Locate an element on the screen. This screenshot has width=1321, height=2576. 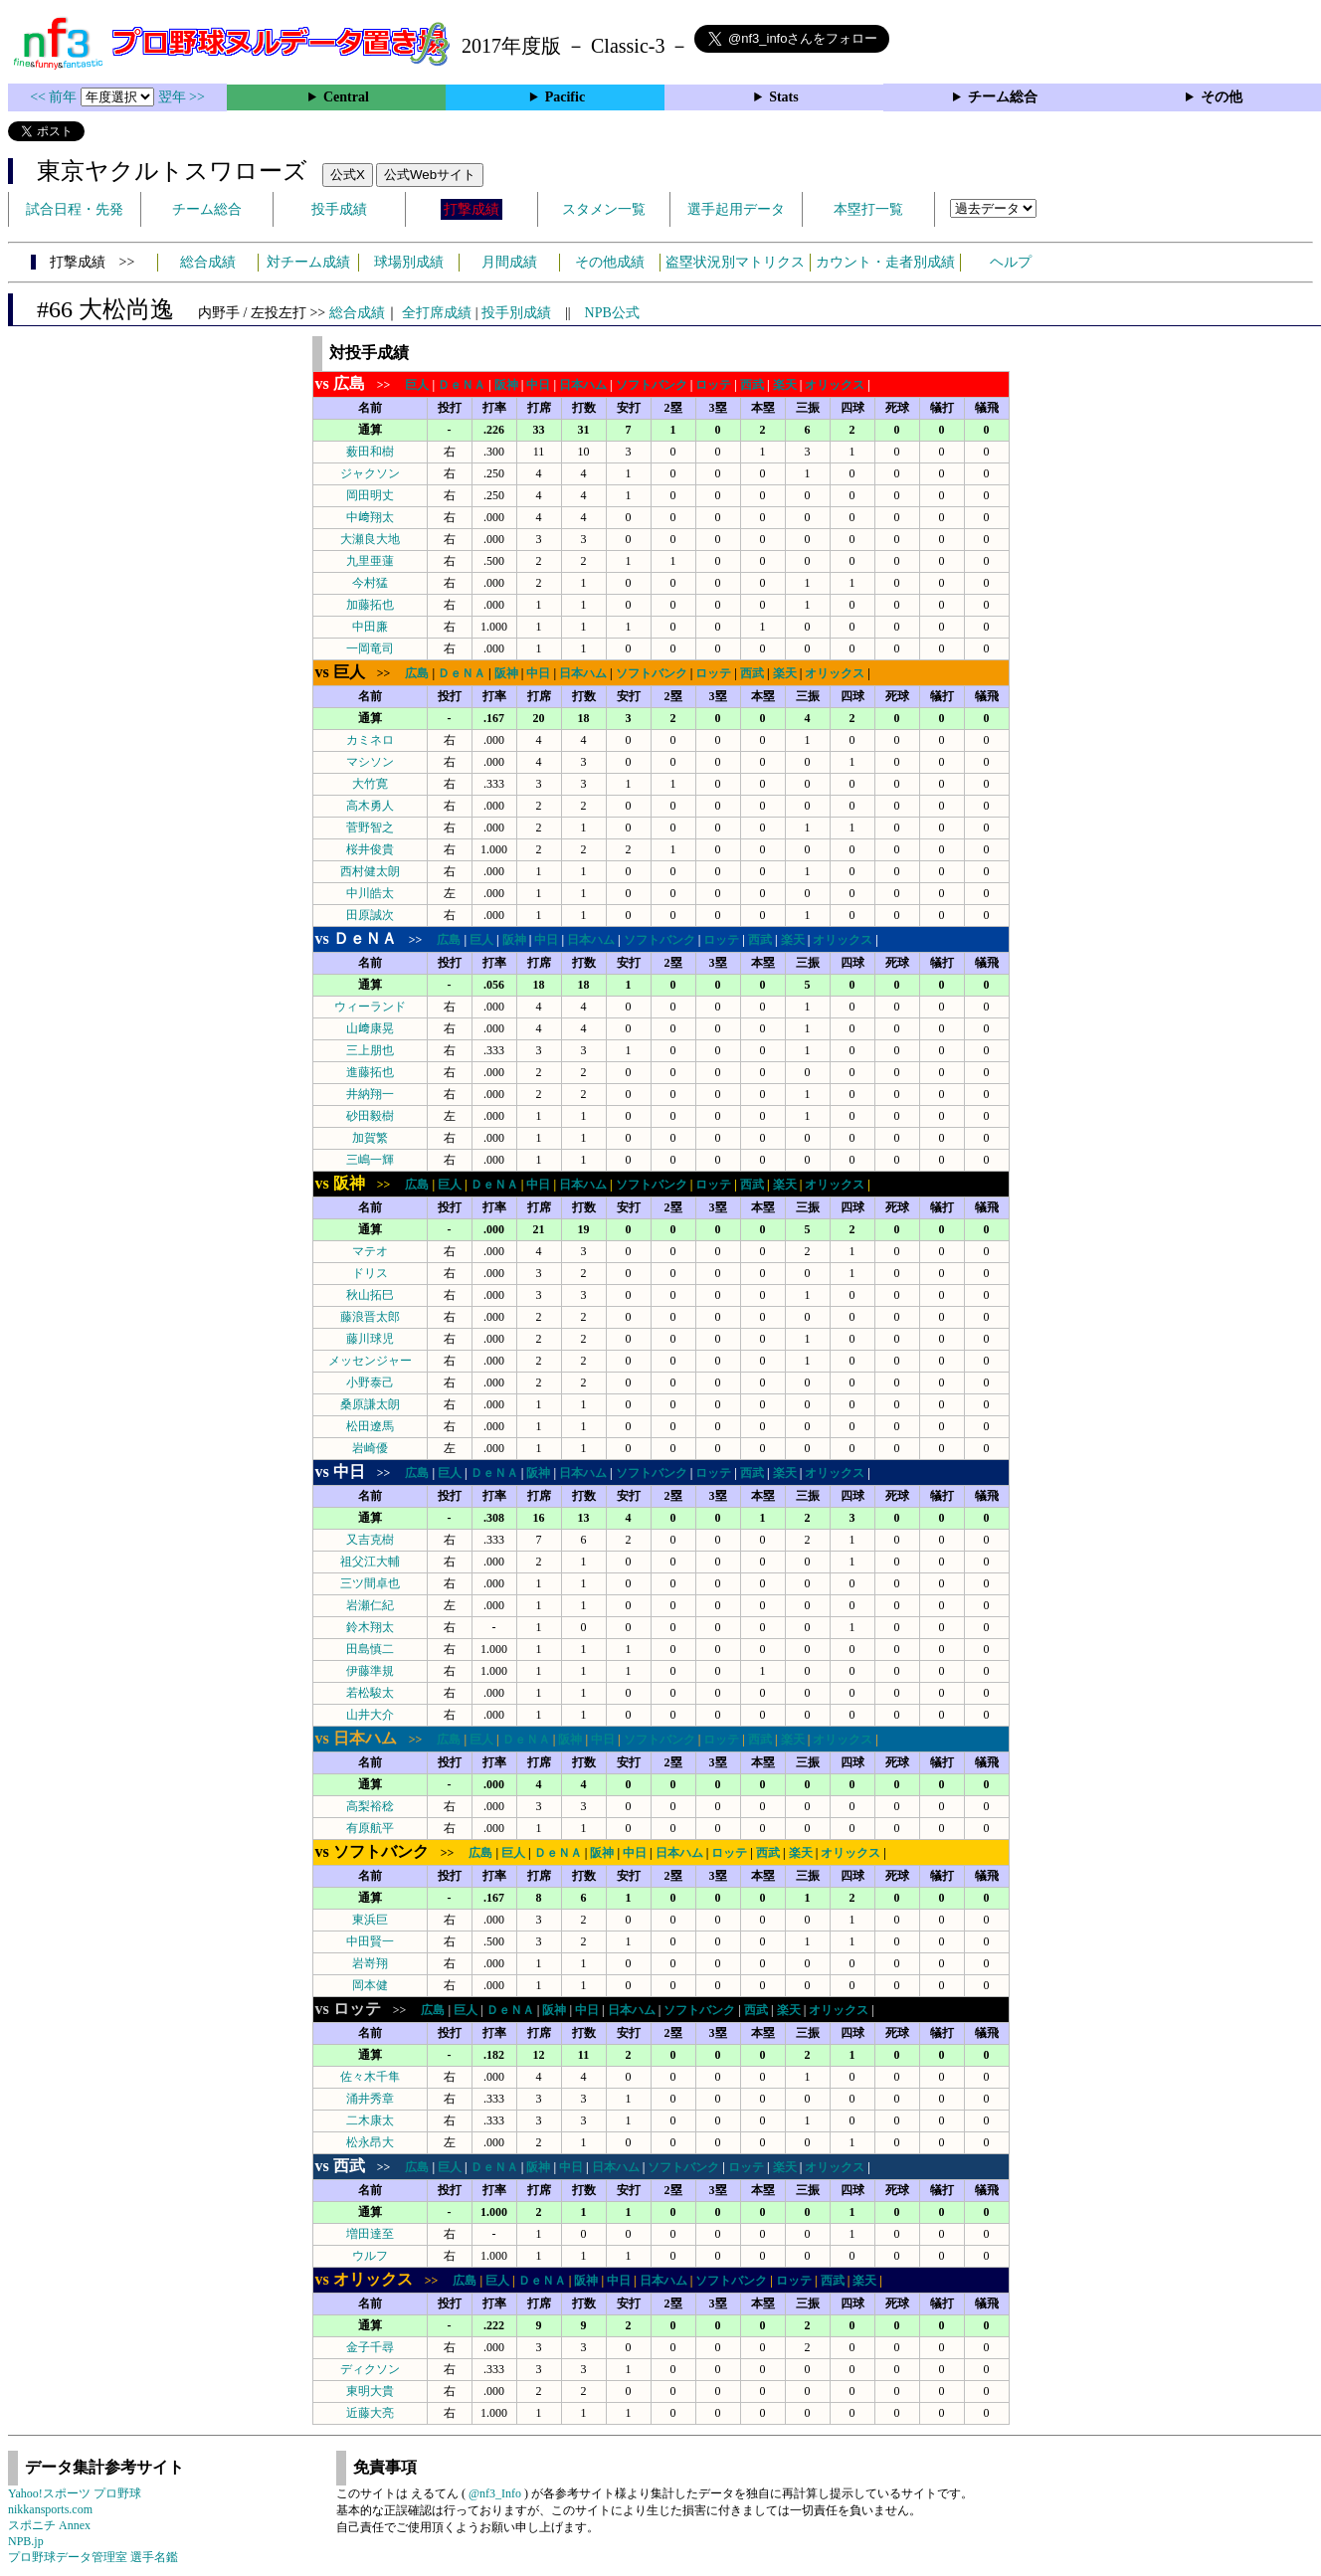
進藤拓也 is located at coordinates (370, 1072).